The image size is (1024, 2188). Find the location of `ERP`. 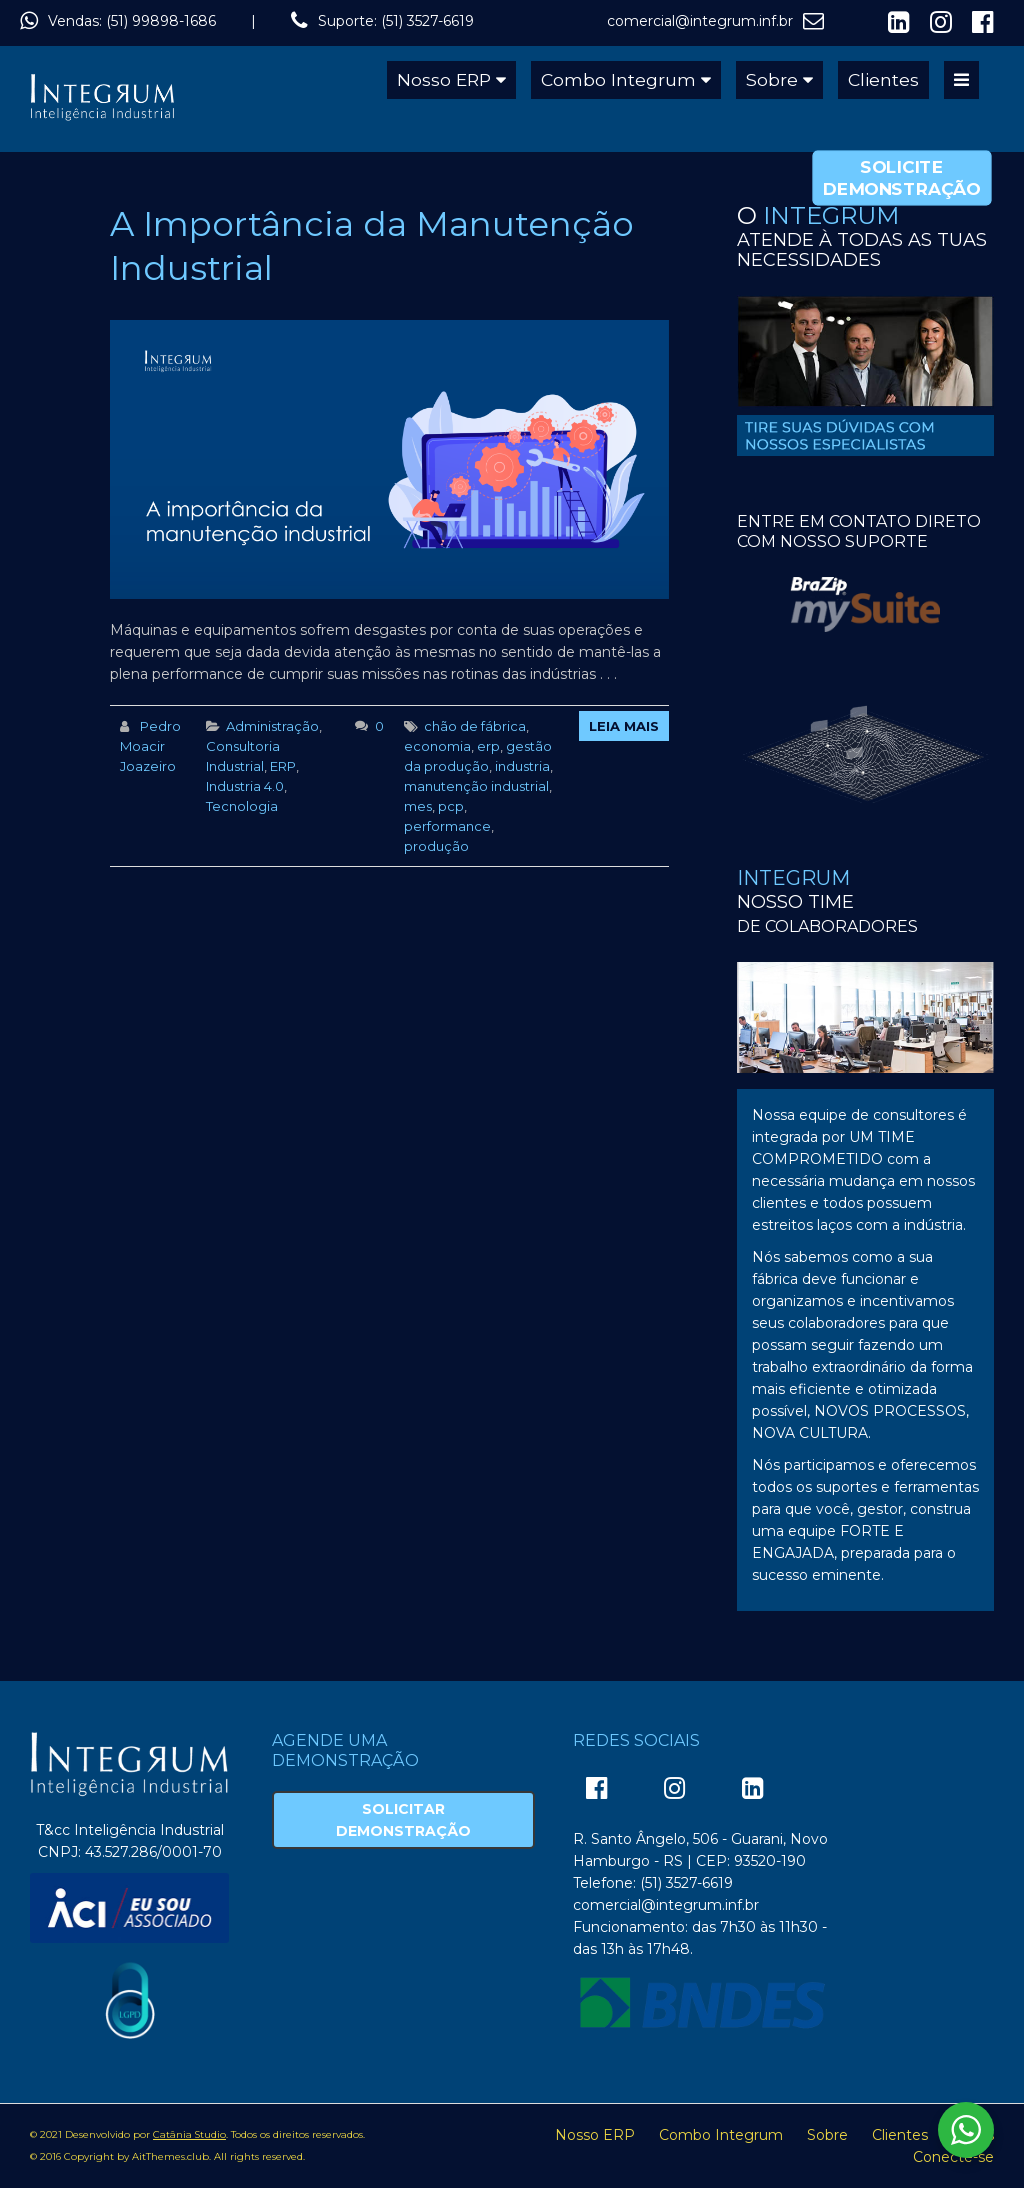

ERP is located at coordinates (283, 766).